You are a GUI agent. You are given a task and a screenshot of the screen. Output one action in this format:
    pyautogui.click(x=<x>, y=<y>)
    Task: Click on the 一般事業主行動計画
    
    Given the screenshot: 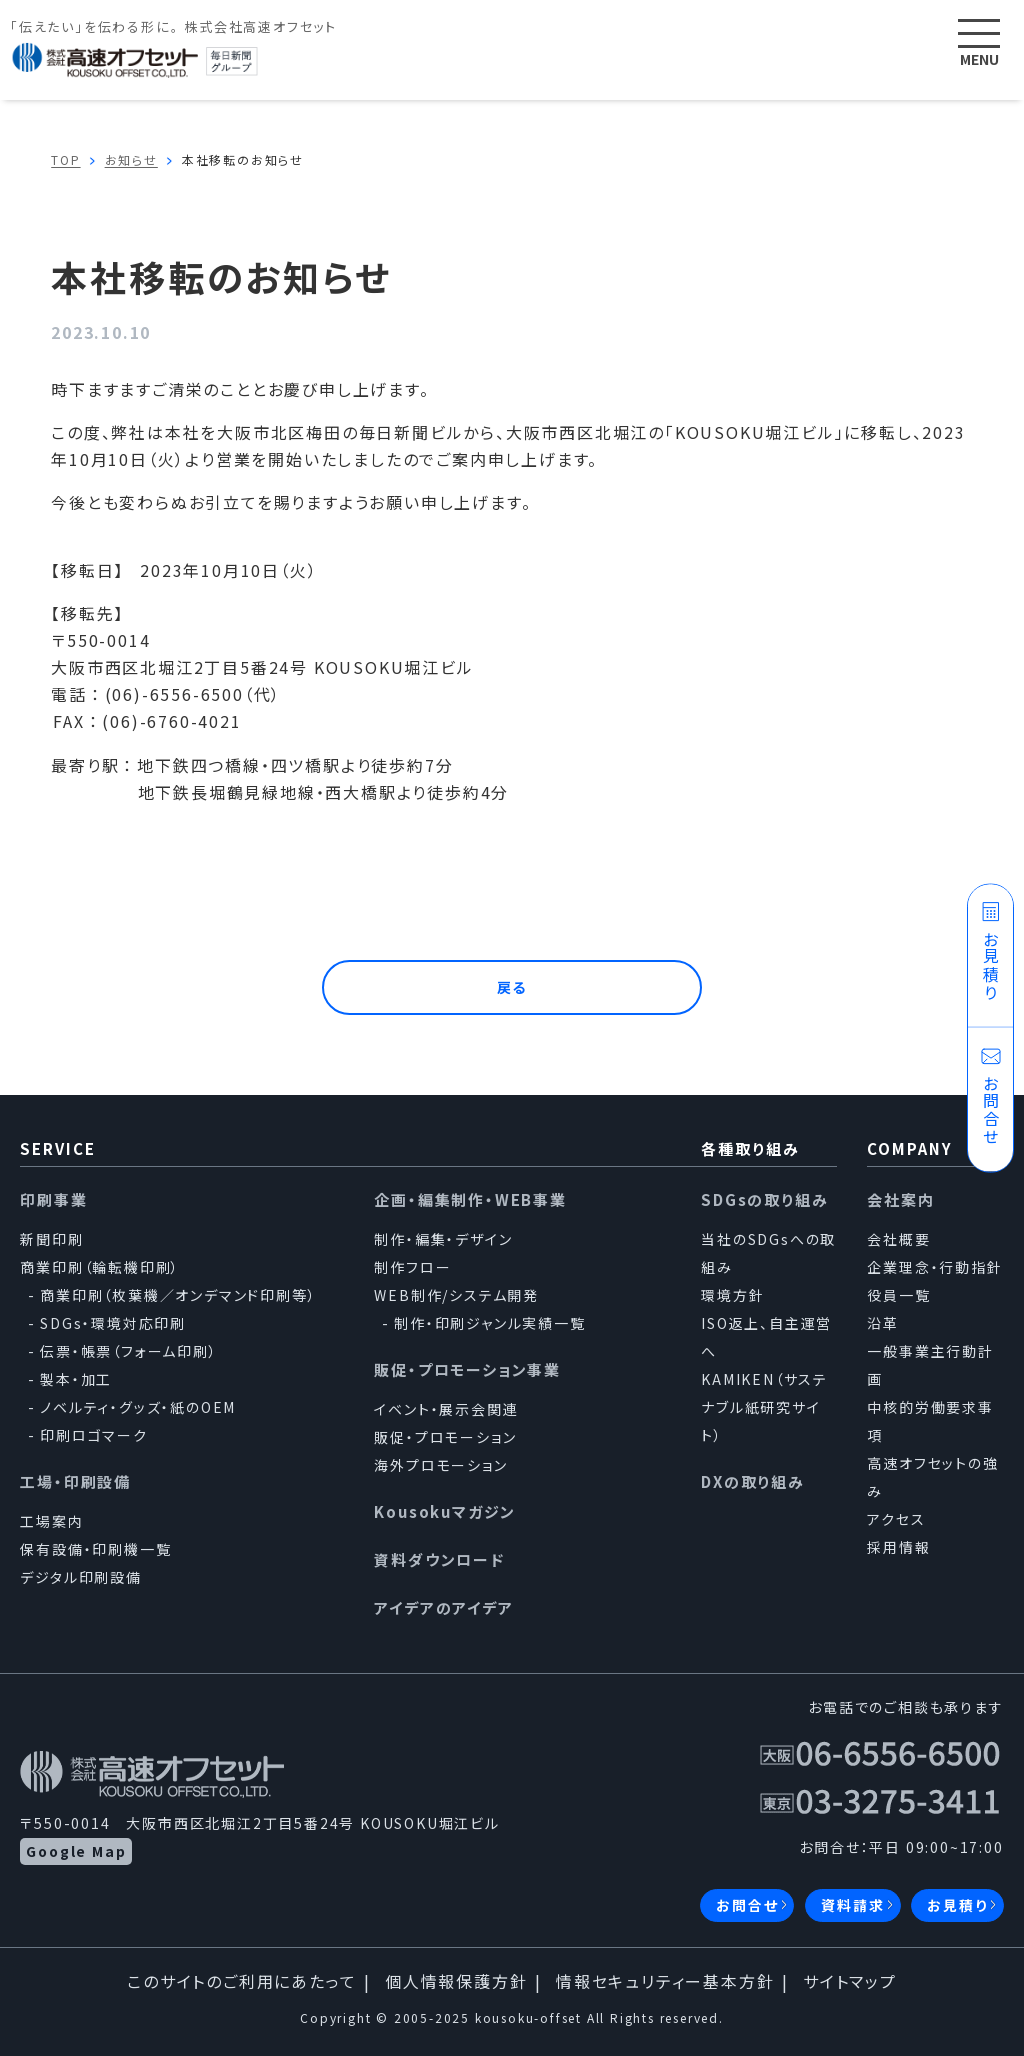 What is the action you would take?
    pyautogui.click(x=930, y=1365)
    